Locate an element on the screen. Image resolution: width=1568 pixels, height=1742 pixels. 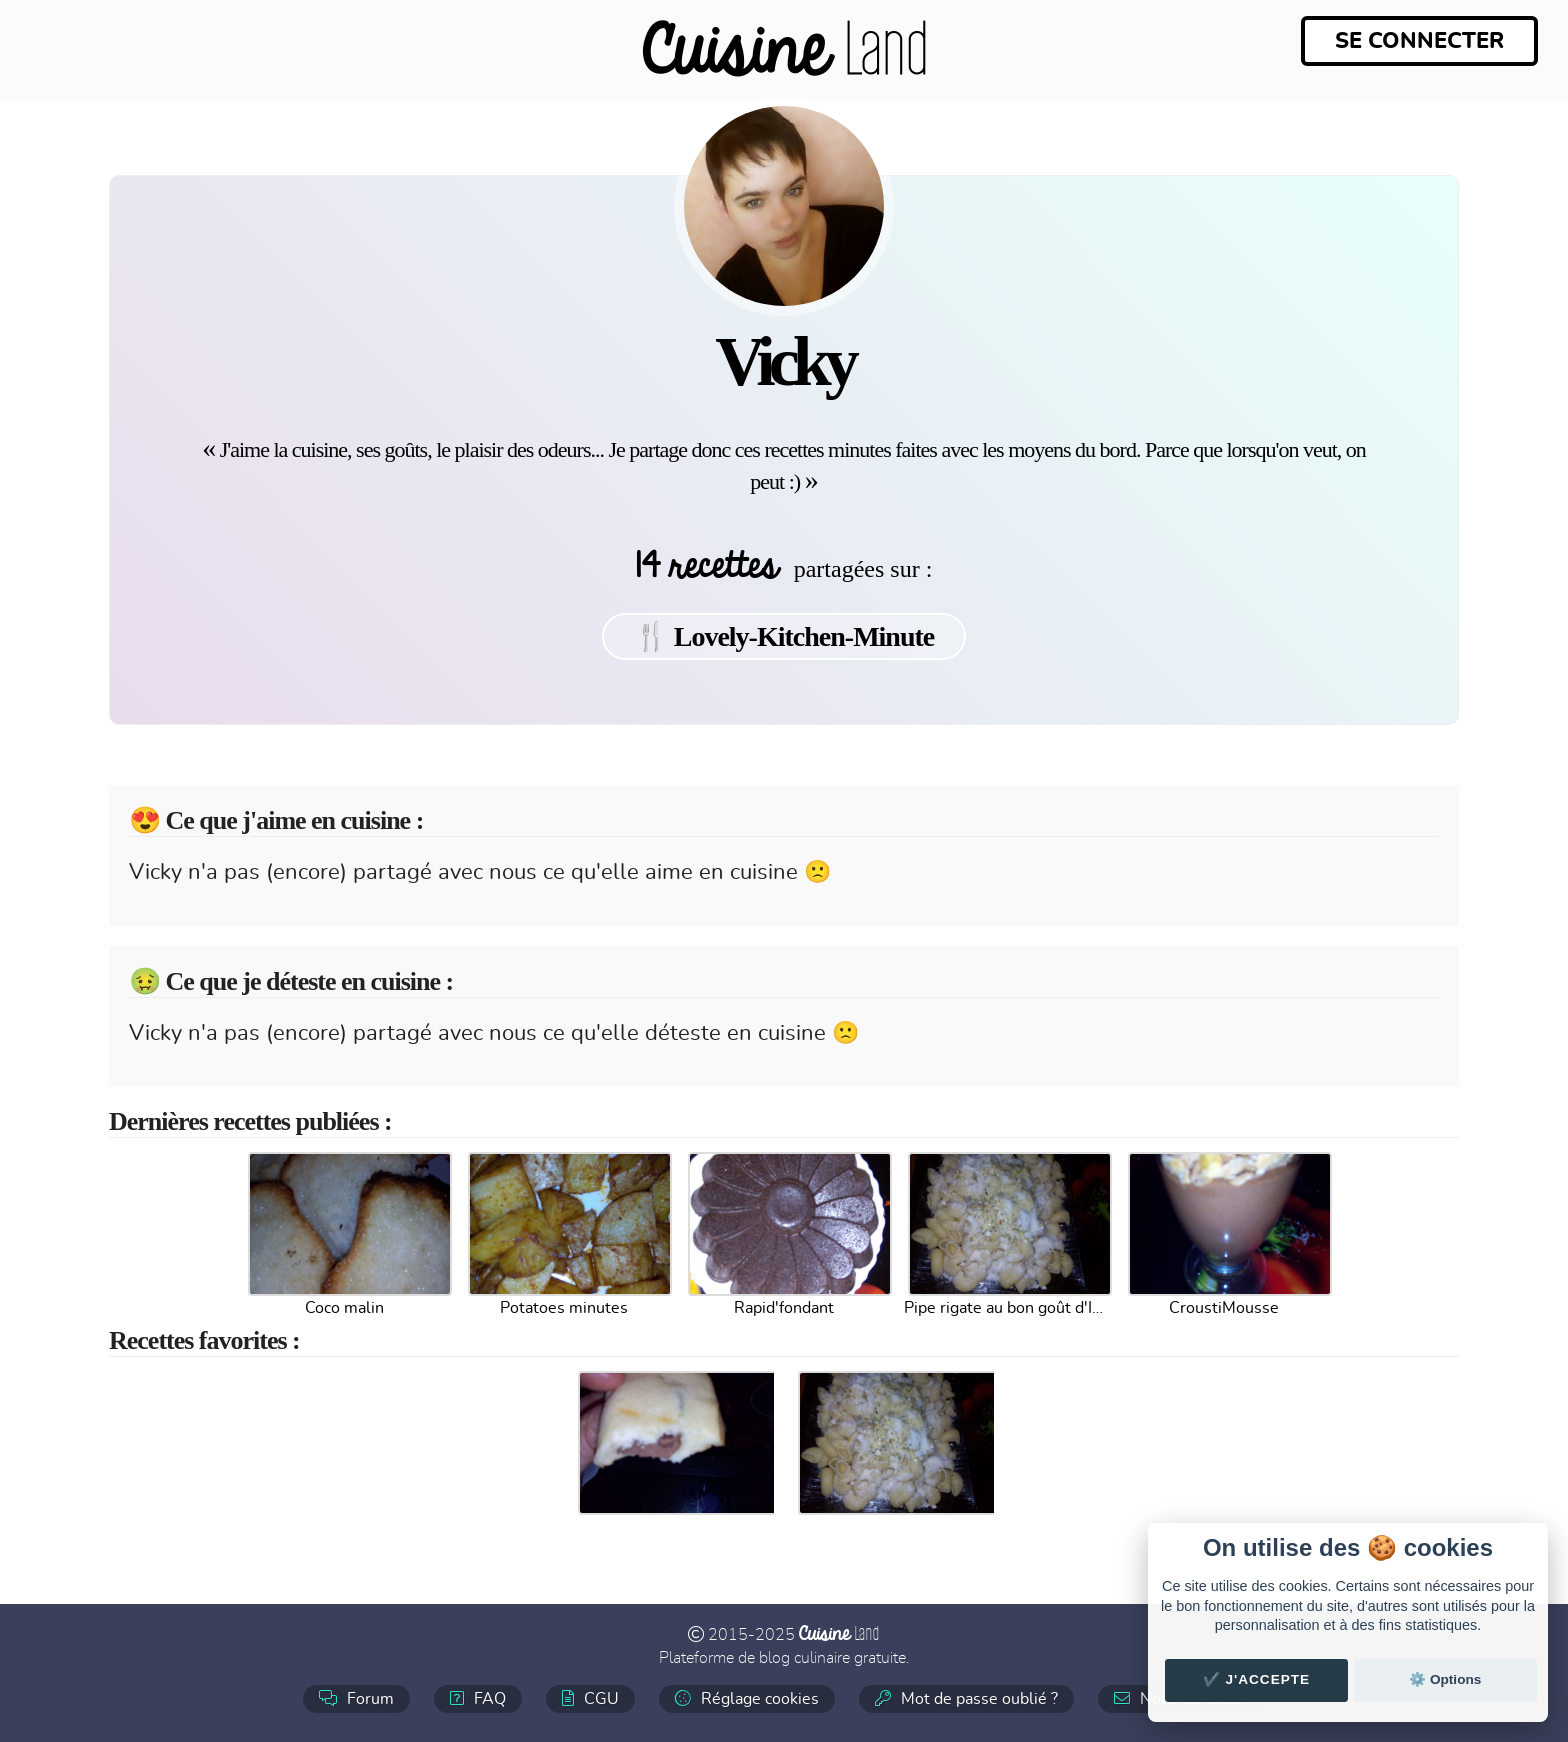
CGU is located at coordinates (590, 1698).